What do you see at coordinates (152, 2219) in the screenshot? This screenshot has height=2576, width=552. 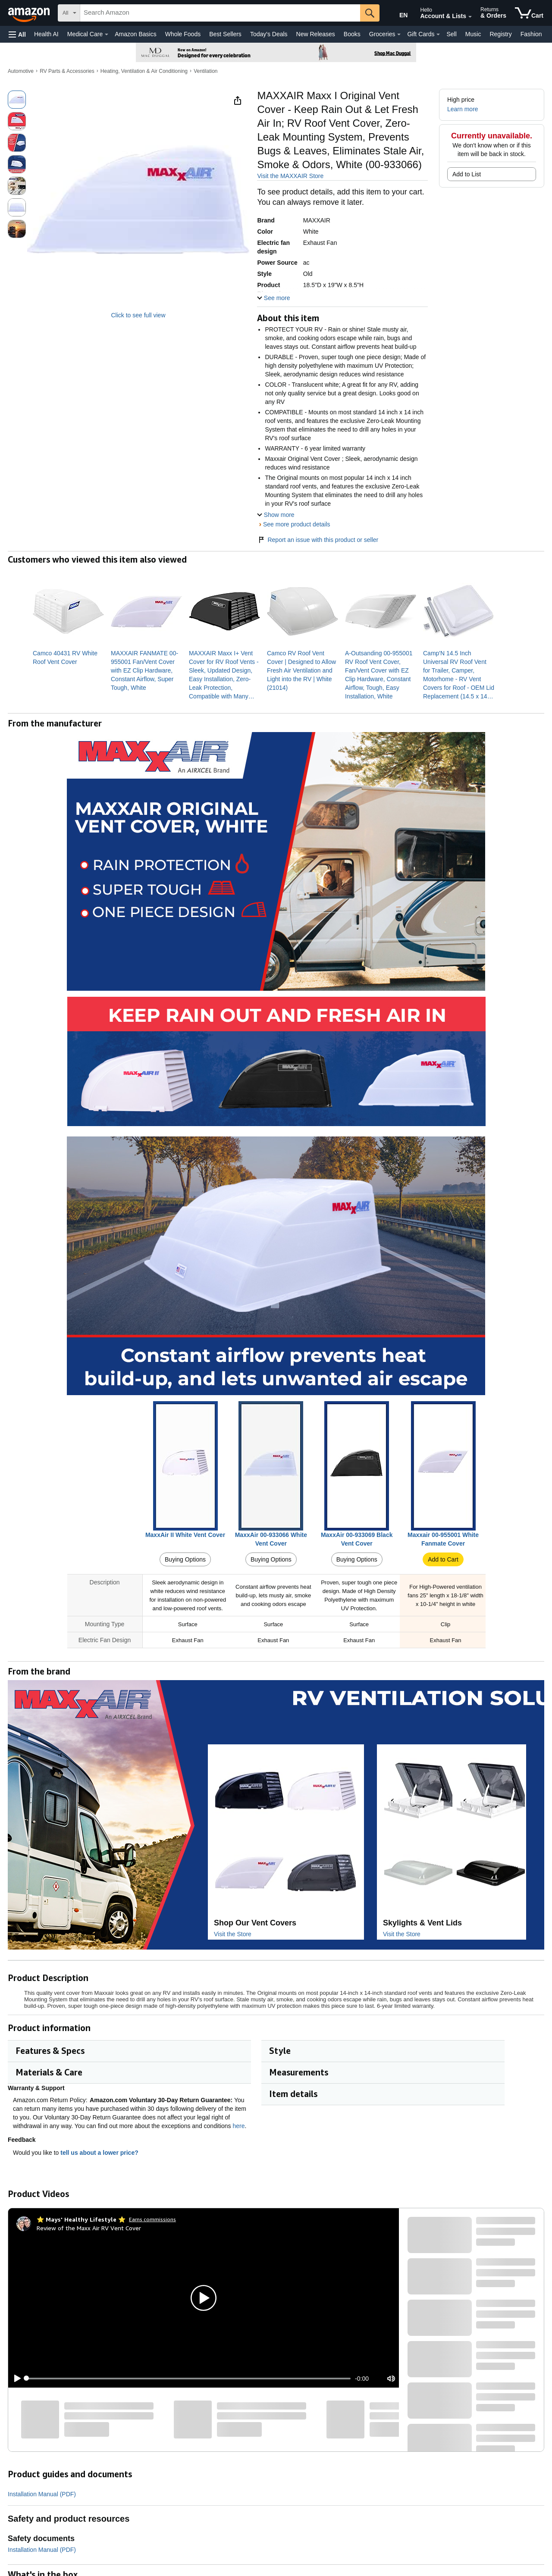 I see `Earns commissions [Click to go to amazon influencer info page]` at bounding box center [152, 2219].